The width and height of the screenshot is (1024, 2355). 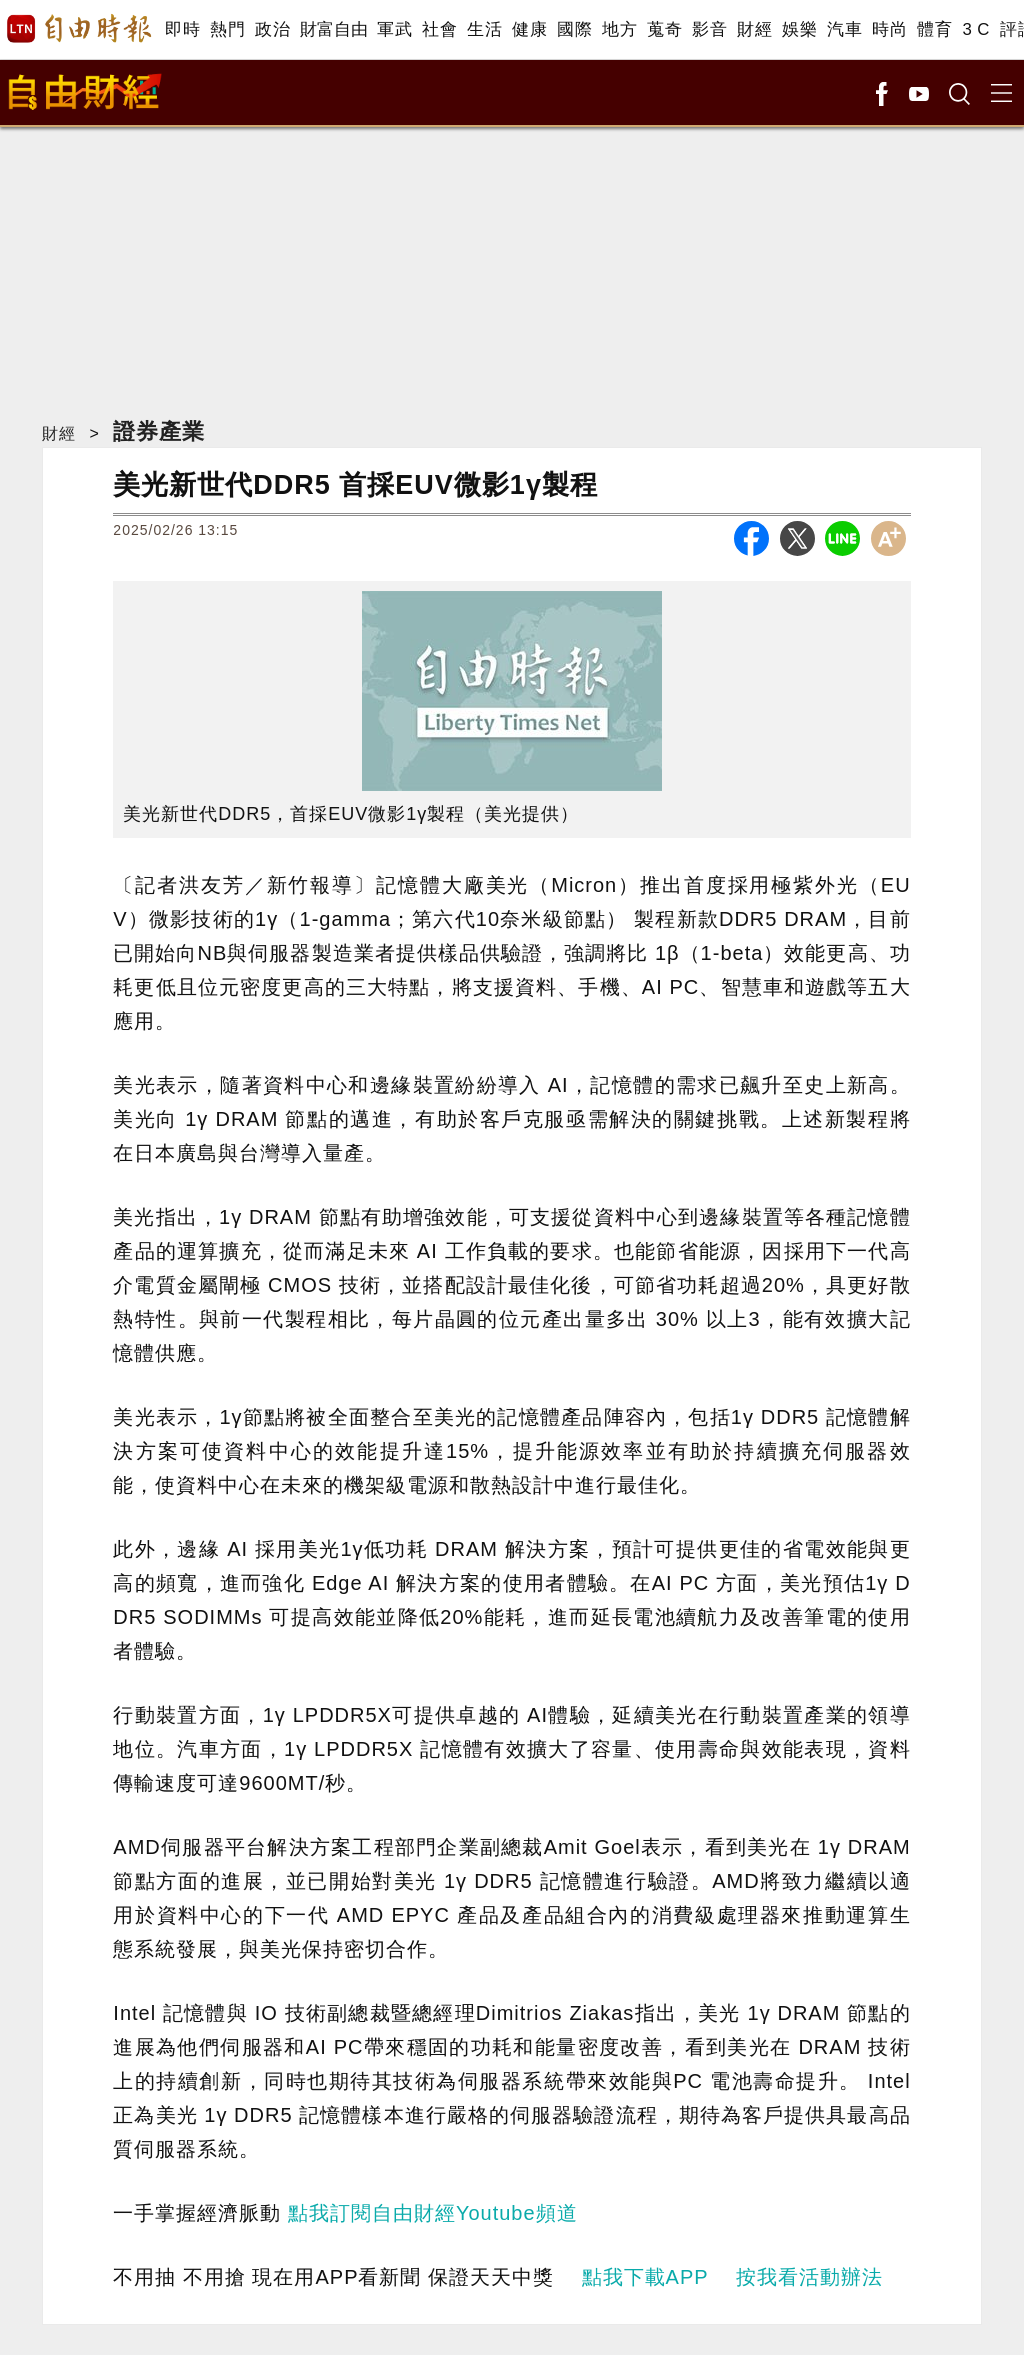 What do you see at coordinates (619, 29) in the screenshot?
I see `地方` at bounding box center [619, 29].